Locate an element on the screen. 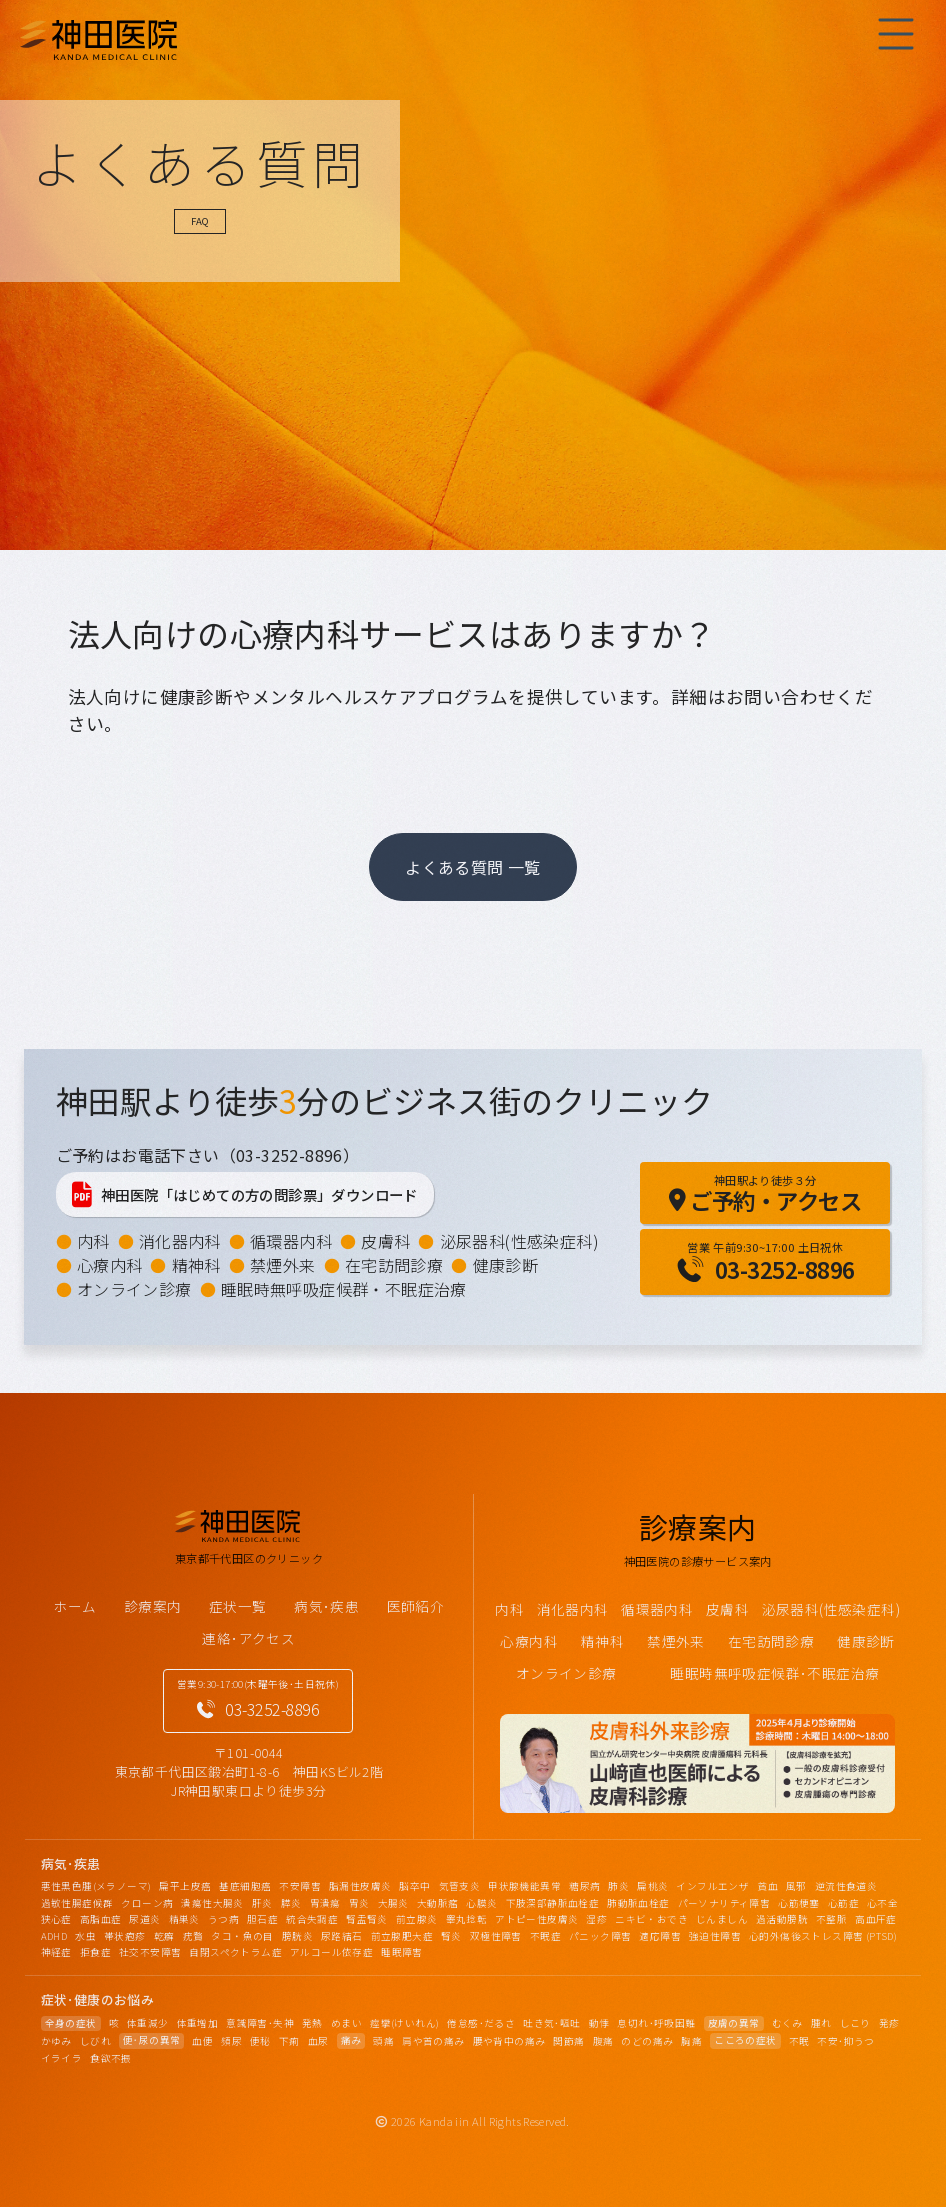 The height and width of the screenshot is (2207, 946). 在宅訪問診療 is located at coordinates (394, 1265).